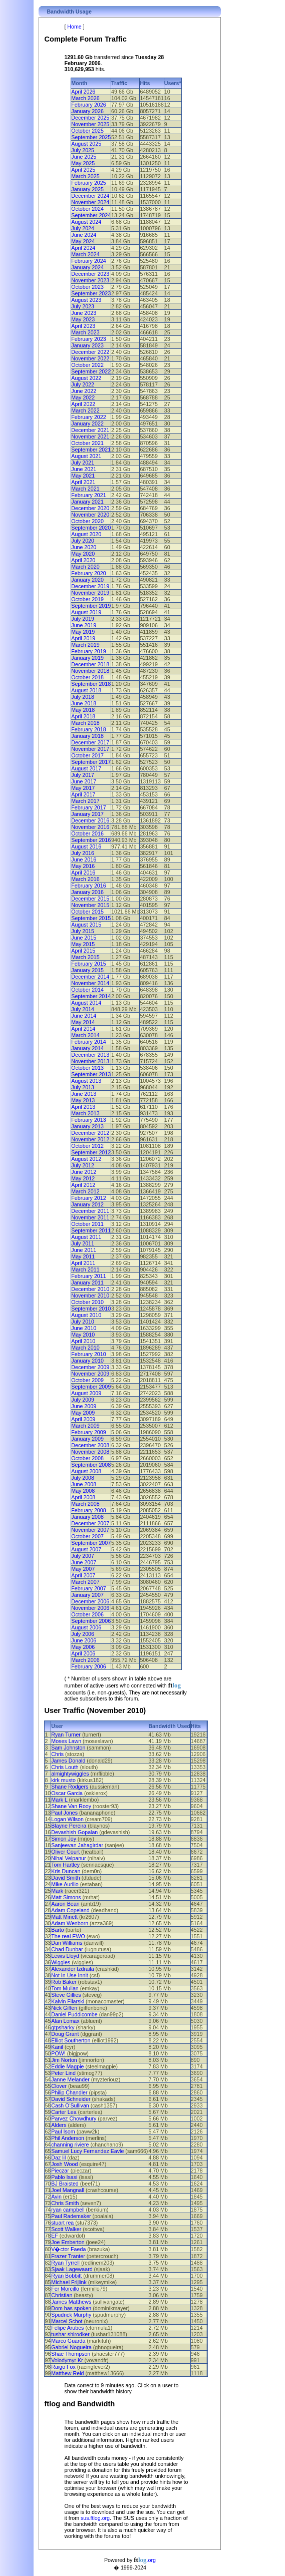 This screenshot has height=2576, width=285. I want to click on December 2024, so click(90, 196).